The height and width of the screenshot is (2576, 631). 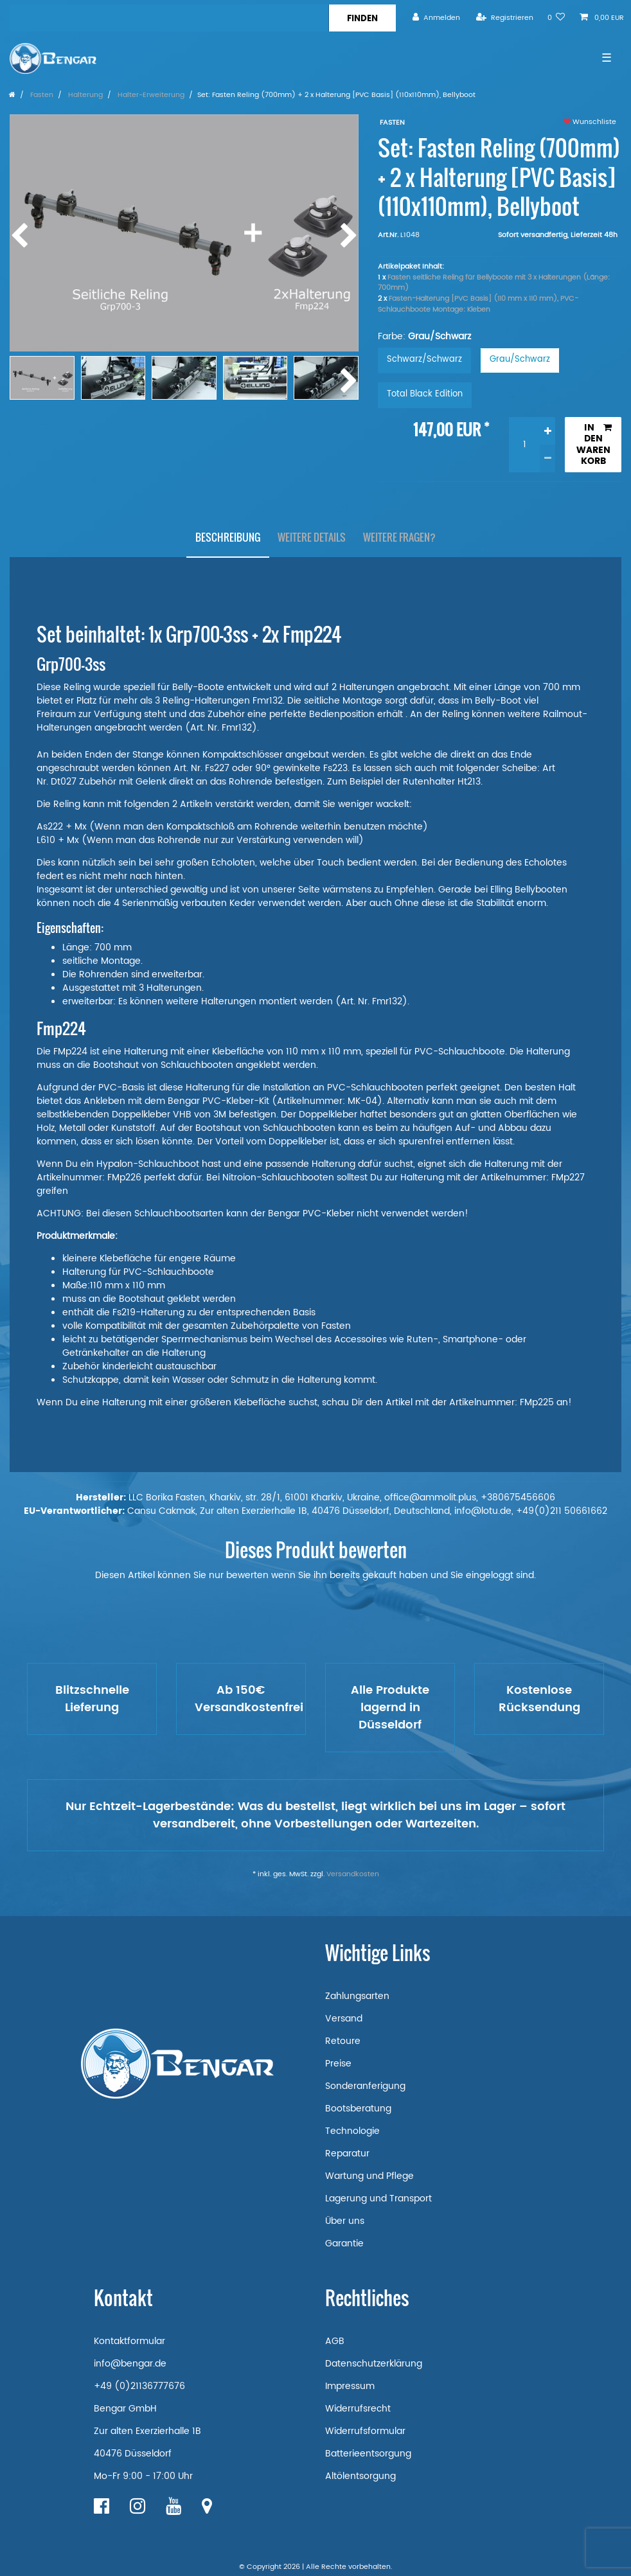 What do you see at coordinates (169, 17) in the screenshot?
I see `[Suchbegriff]` at bounding box center [169, 17].